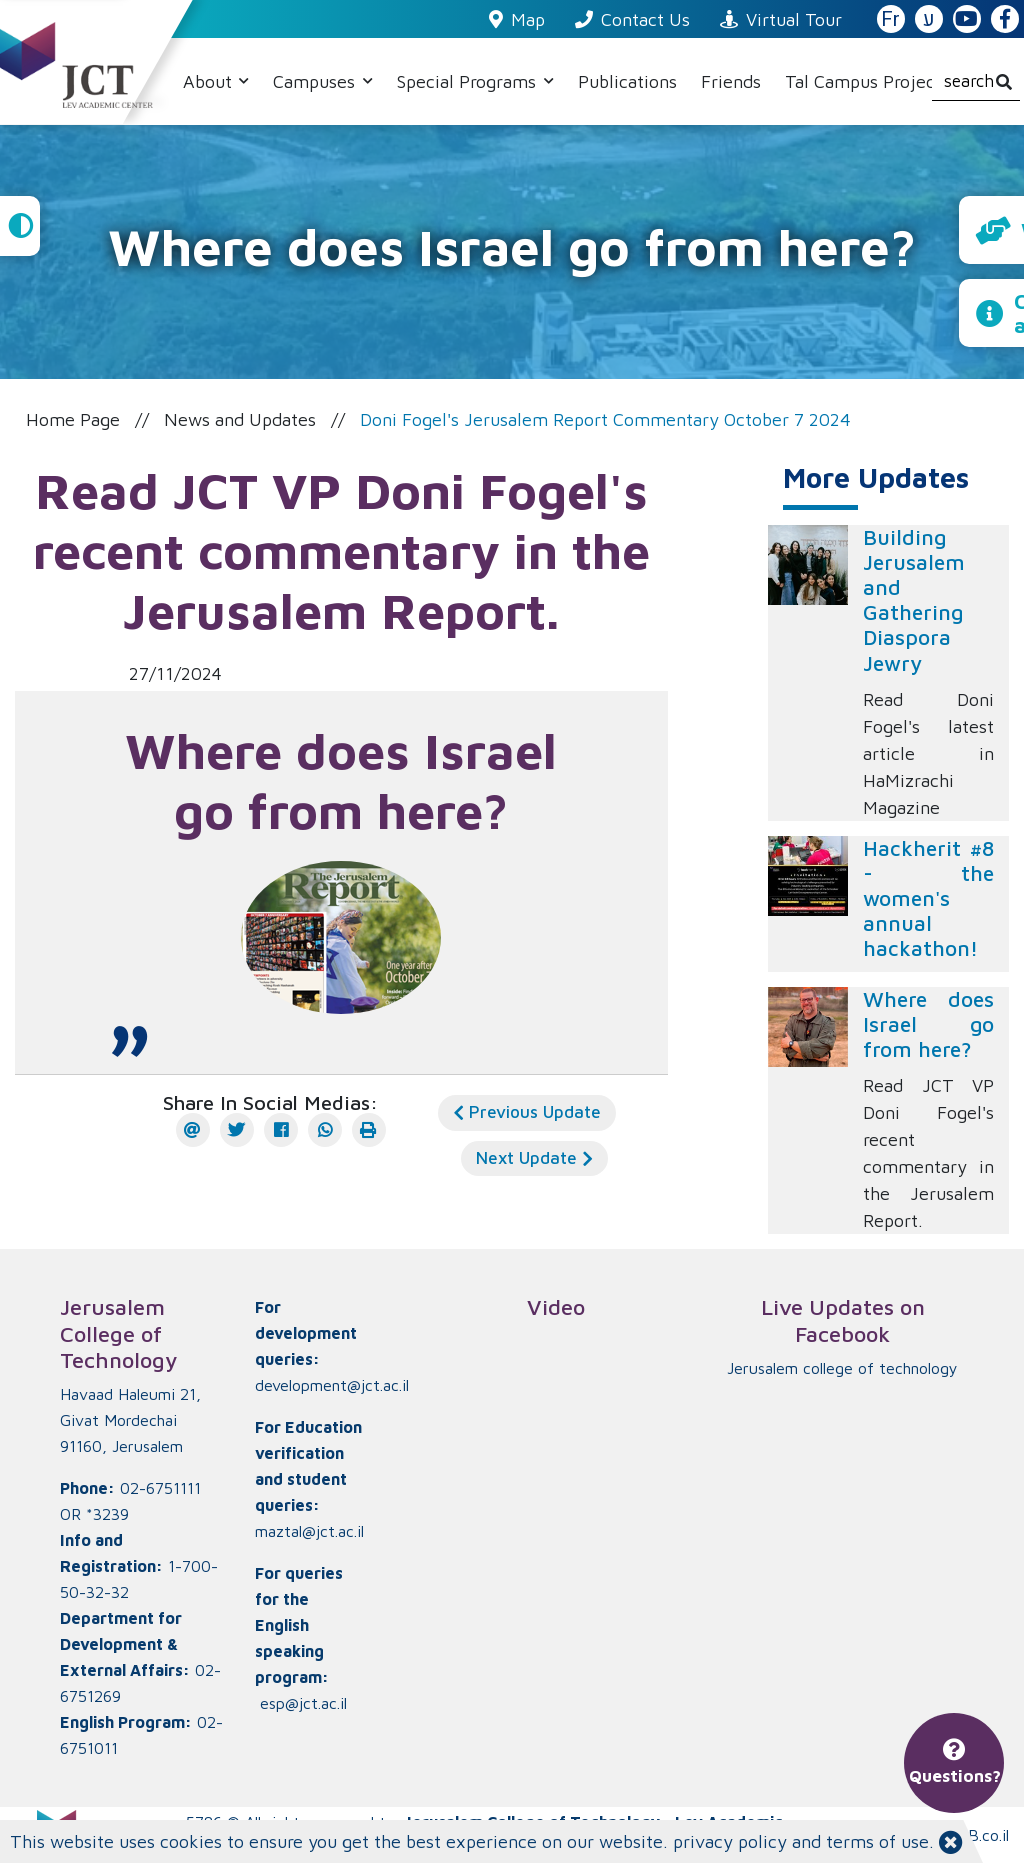  What do you see at coordinates (929, 19) in the screenshot?
I see `ע [האתר בעברית]` at bounding box center [929, 19].